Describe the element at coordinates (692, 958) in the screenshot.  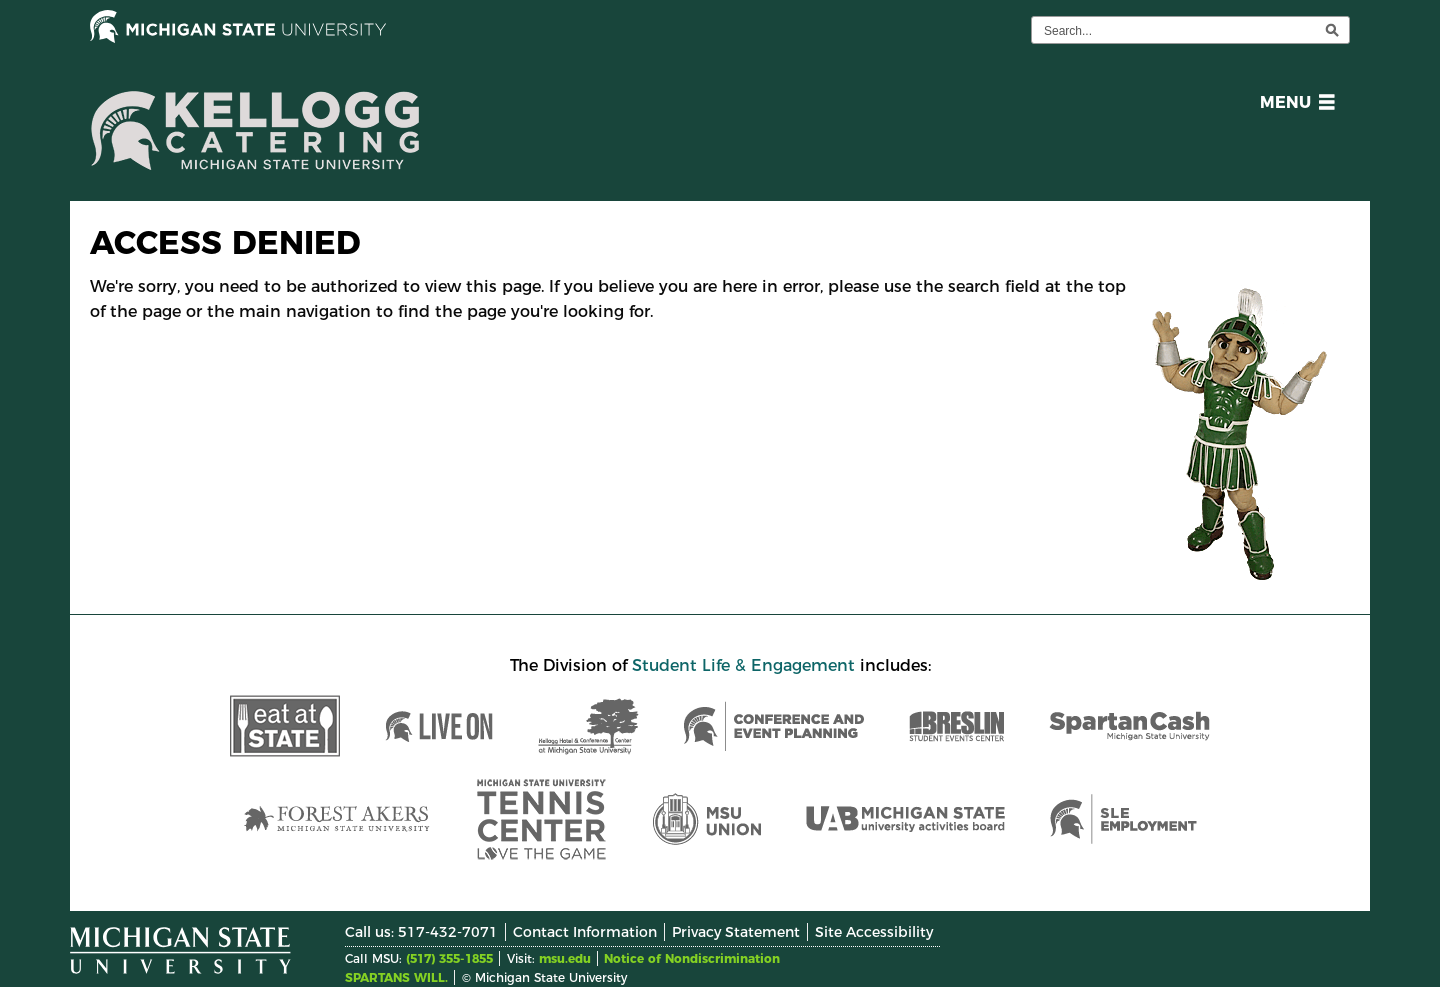
I see `Notice of Nondiscrimination` at that location.